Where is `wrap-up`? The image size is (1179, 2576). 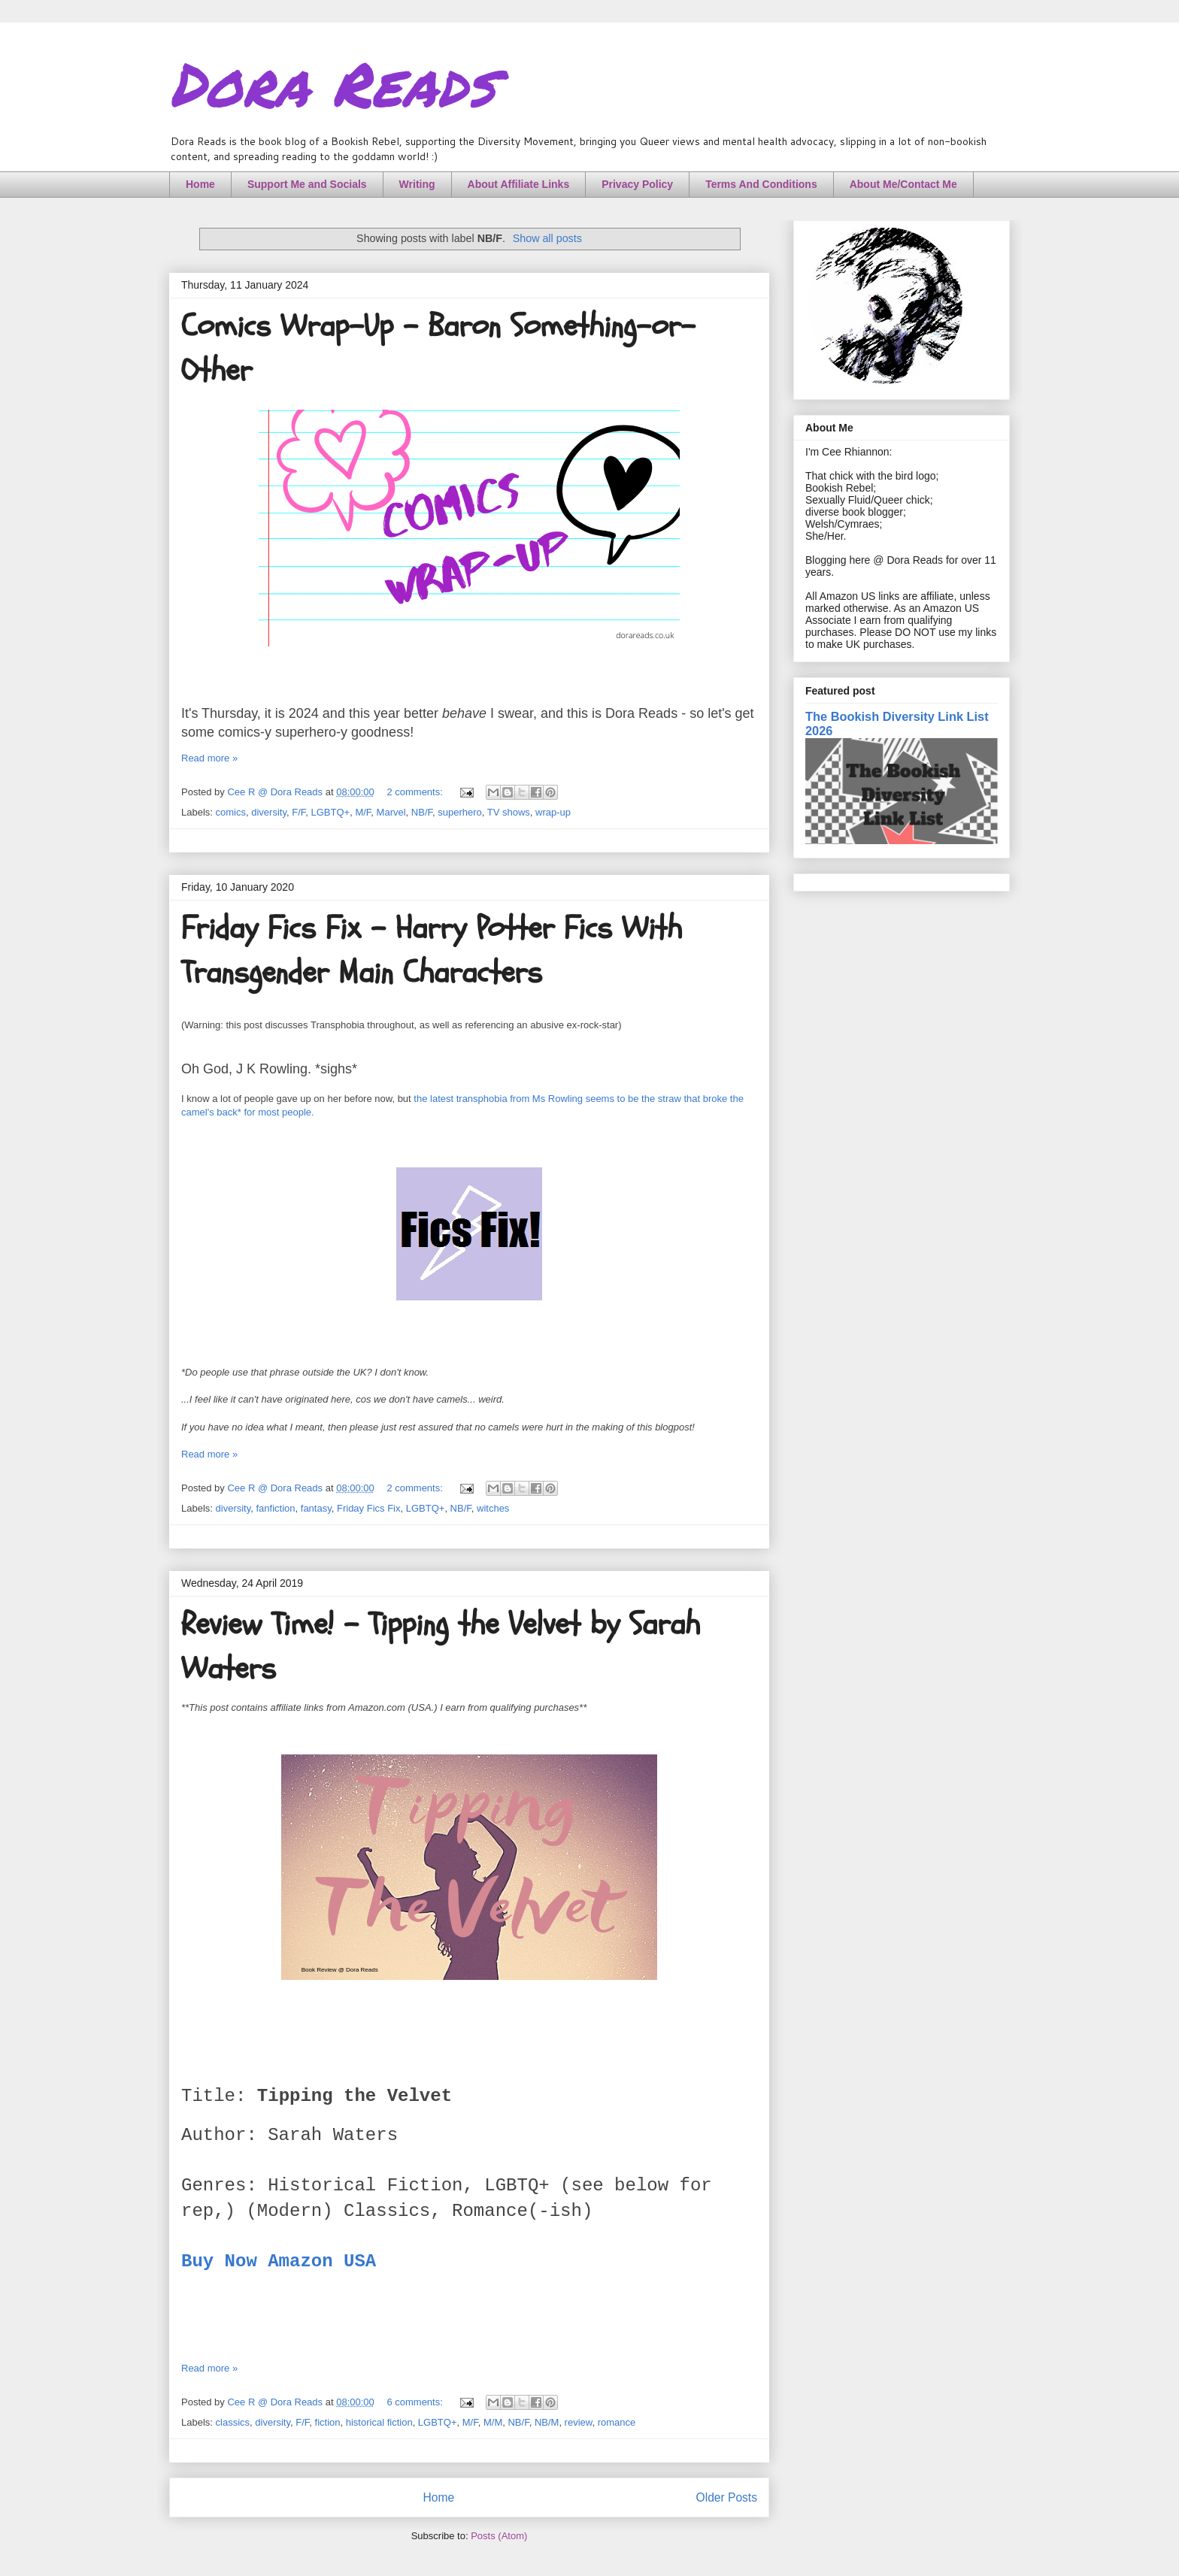
wrap-up is located at coordinates (553, 812).